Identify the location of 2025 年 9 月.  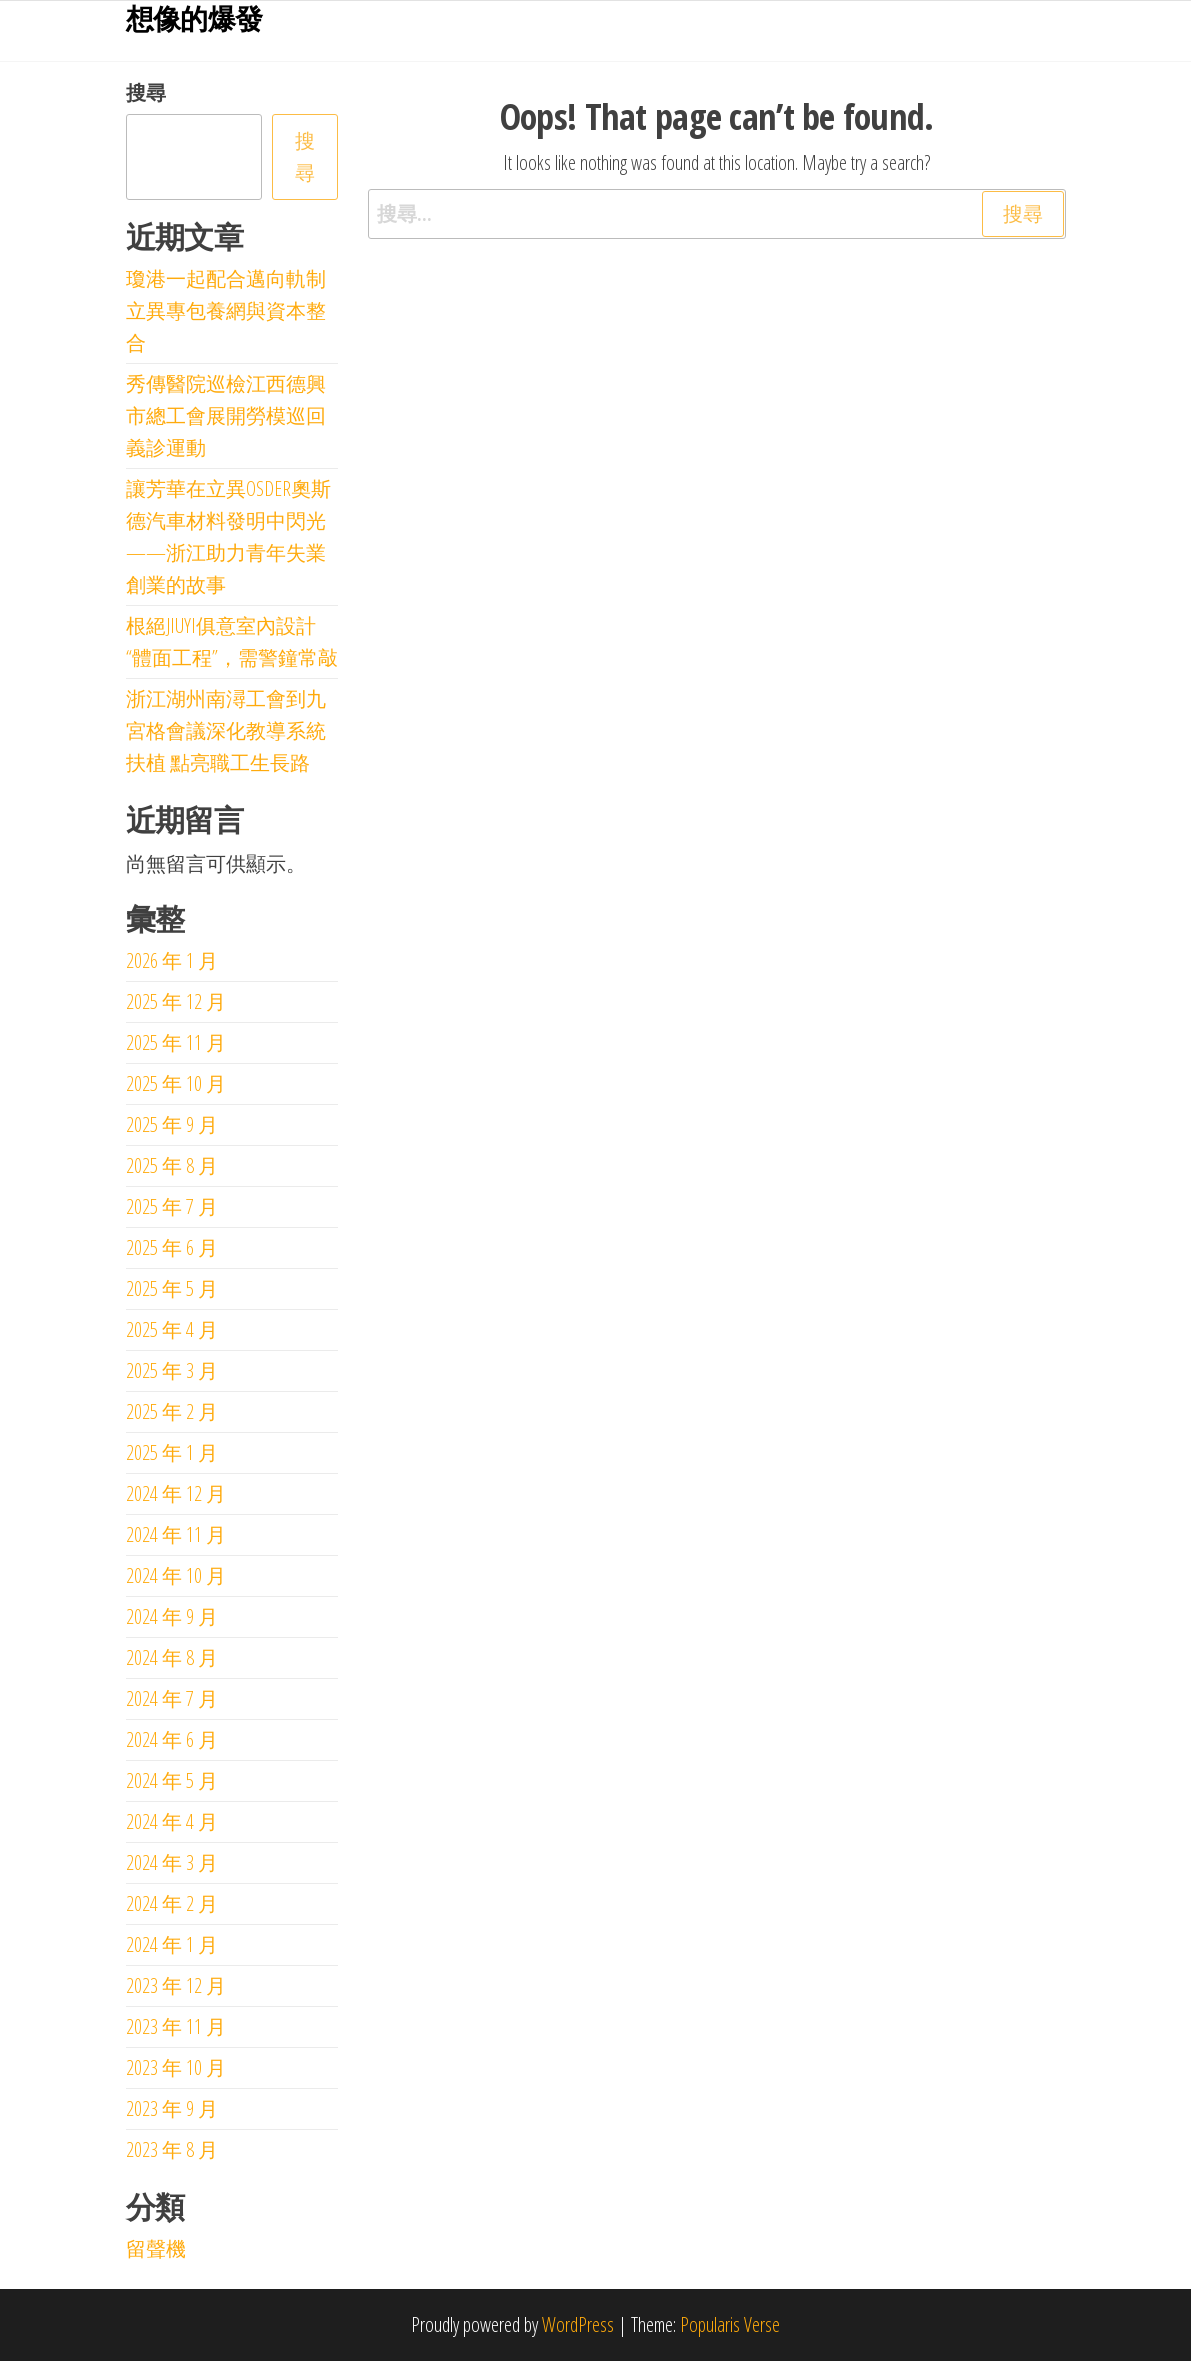
(172, 1124).